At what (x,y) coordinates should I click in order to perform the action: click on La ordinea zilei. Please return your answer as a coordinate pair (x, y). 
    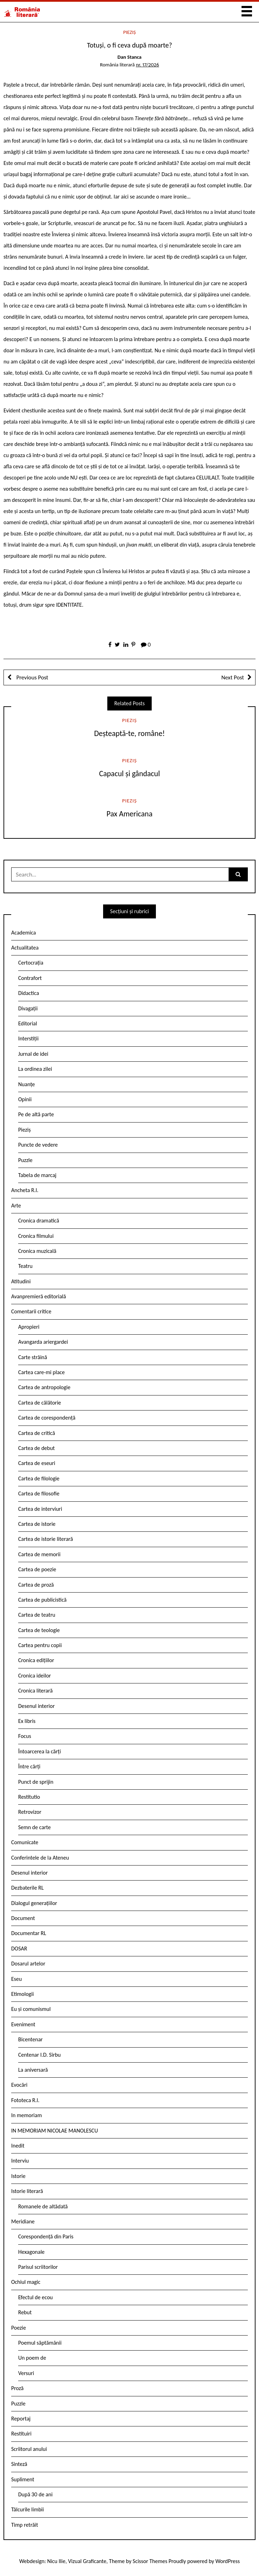
    Looking at the image, I should click on (35, 1069).